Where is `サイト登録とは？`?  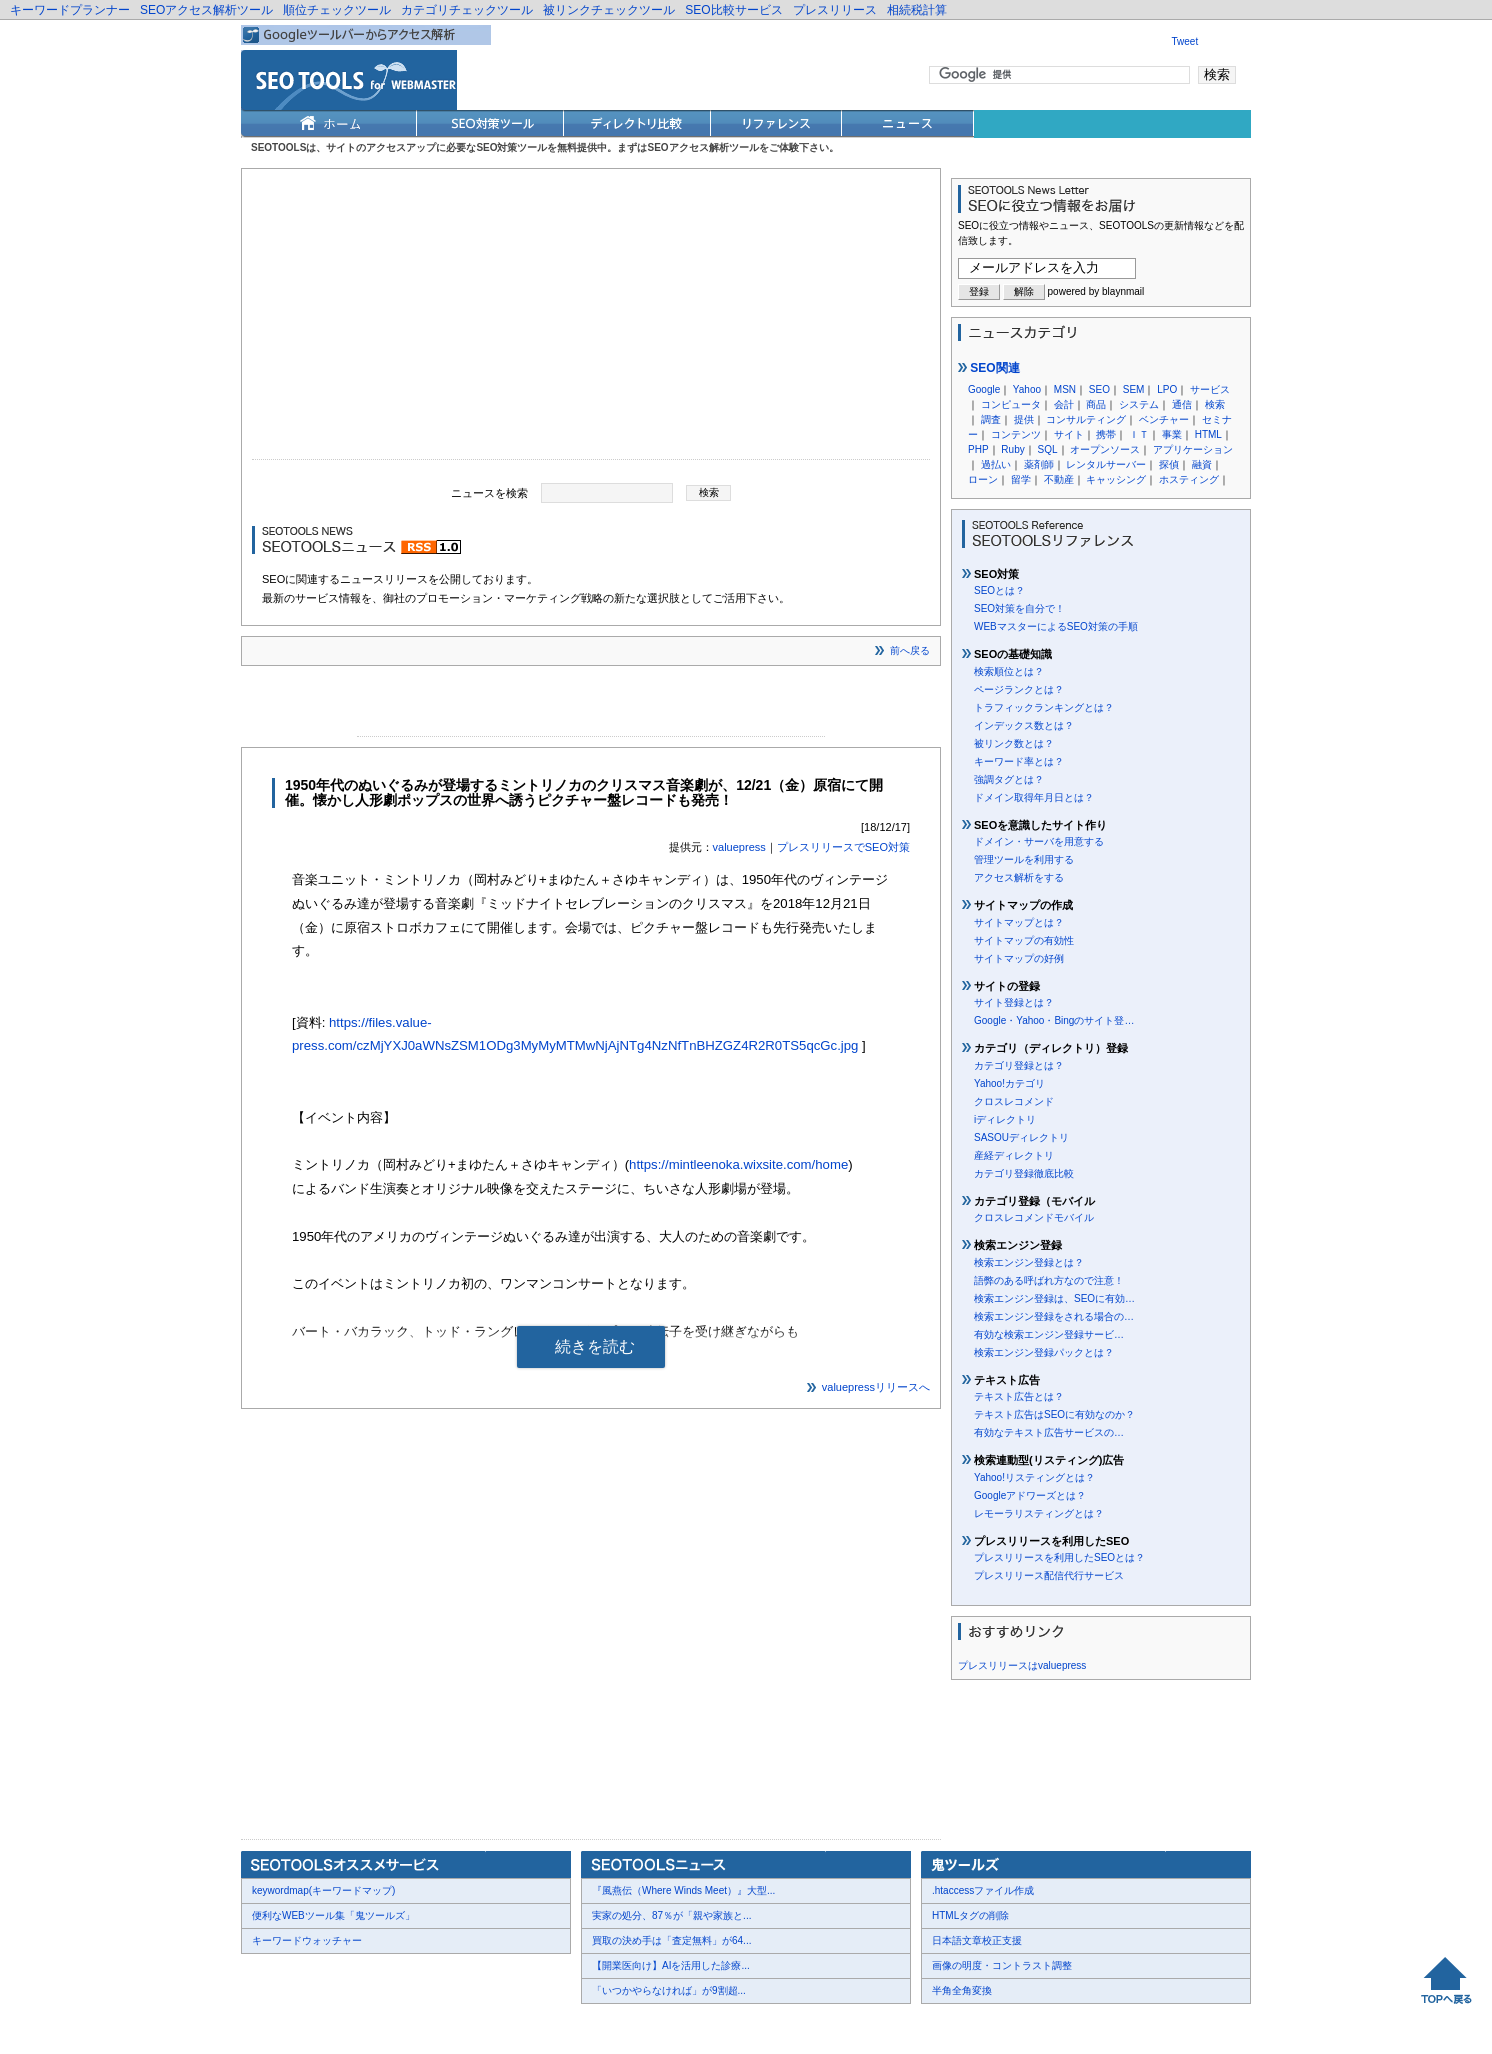
サイト登録とは？ is located at coordinates (1014, 1002).